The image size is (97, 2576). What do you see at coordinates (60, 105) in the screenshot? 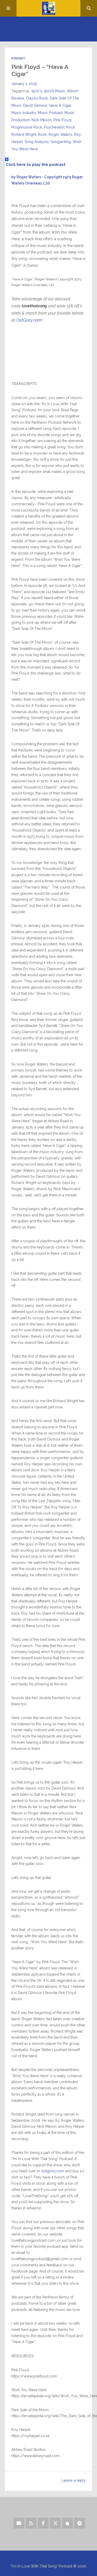
I see `Have A Cigar` at bounding box center [60, 105].